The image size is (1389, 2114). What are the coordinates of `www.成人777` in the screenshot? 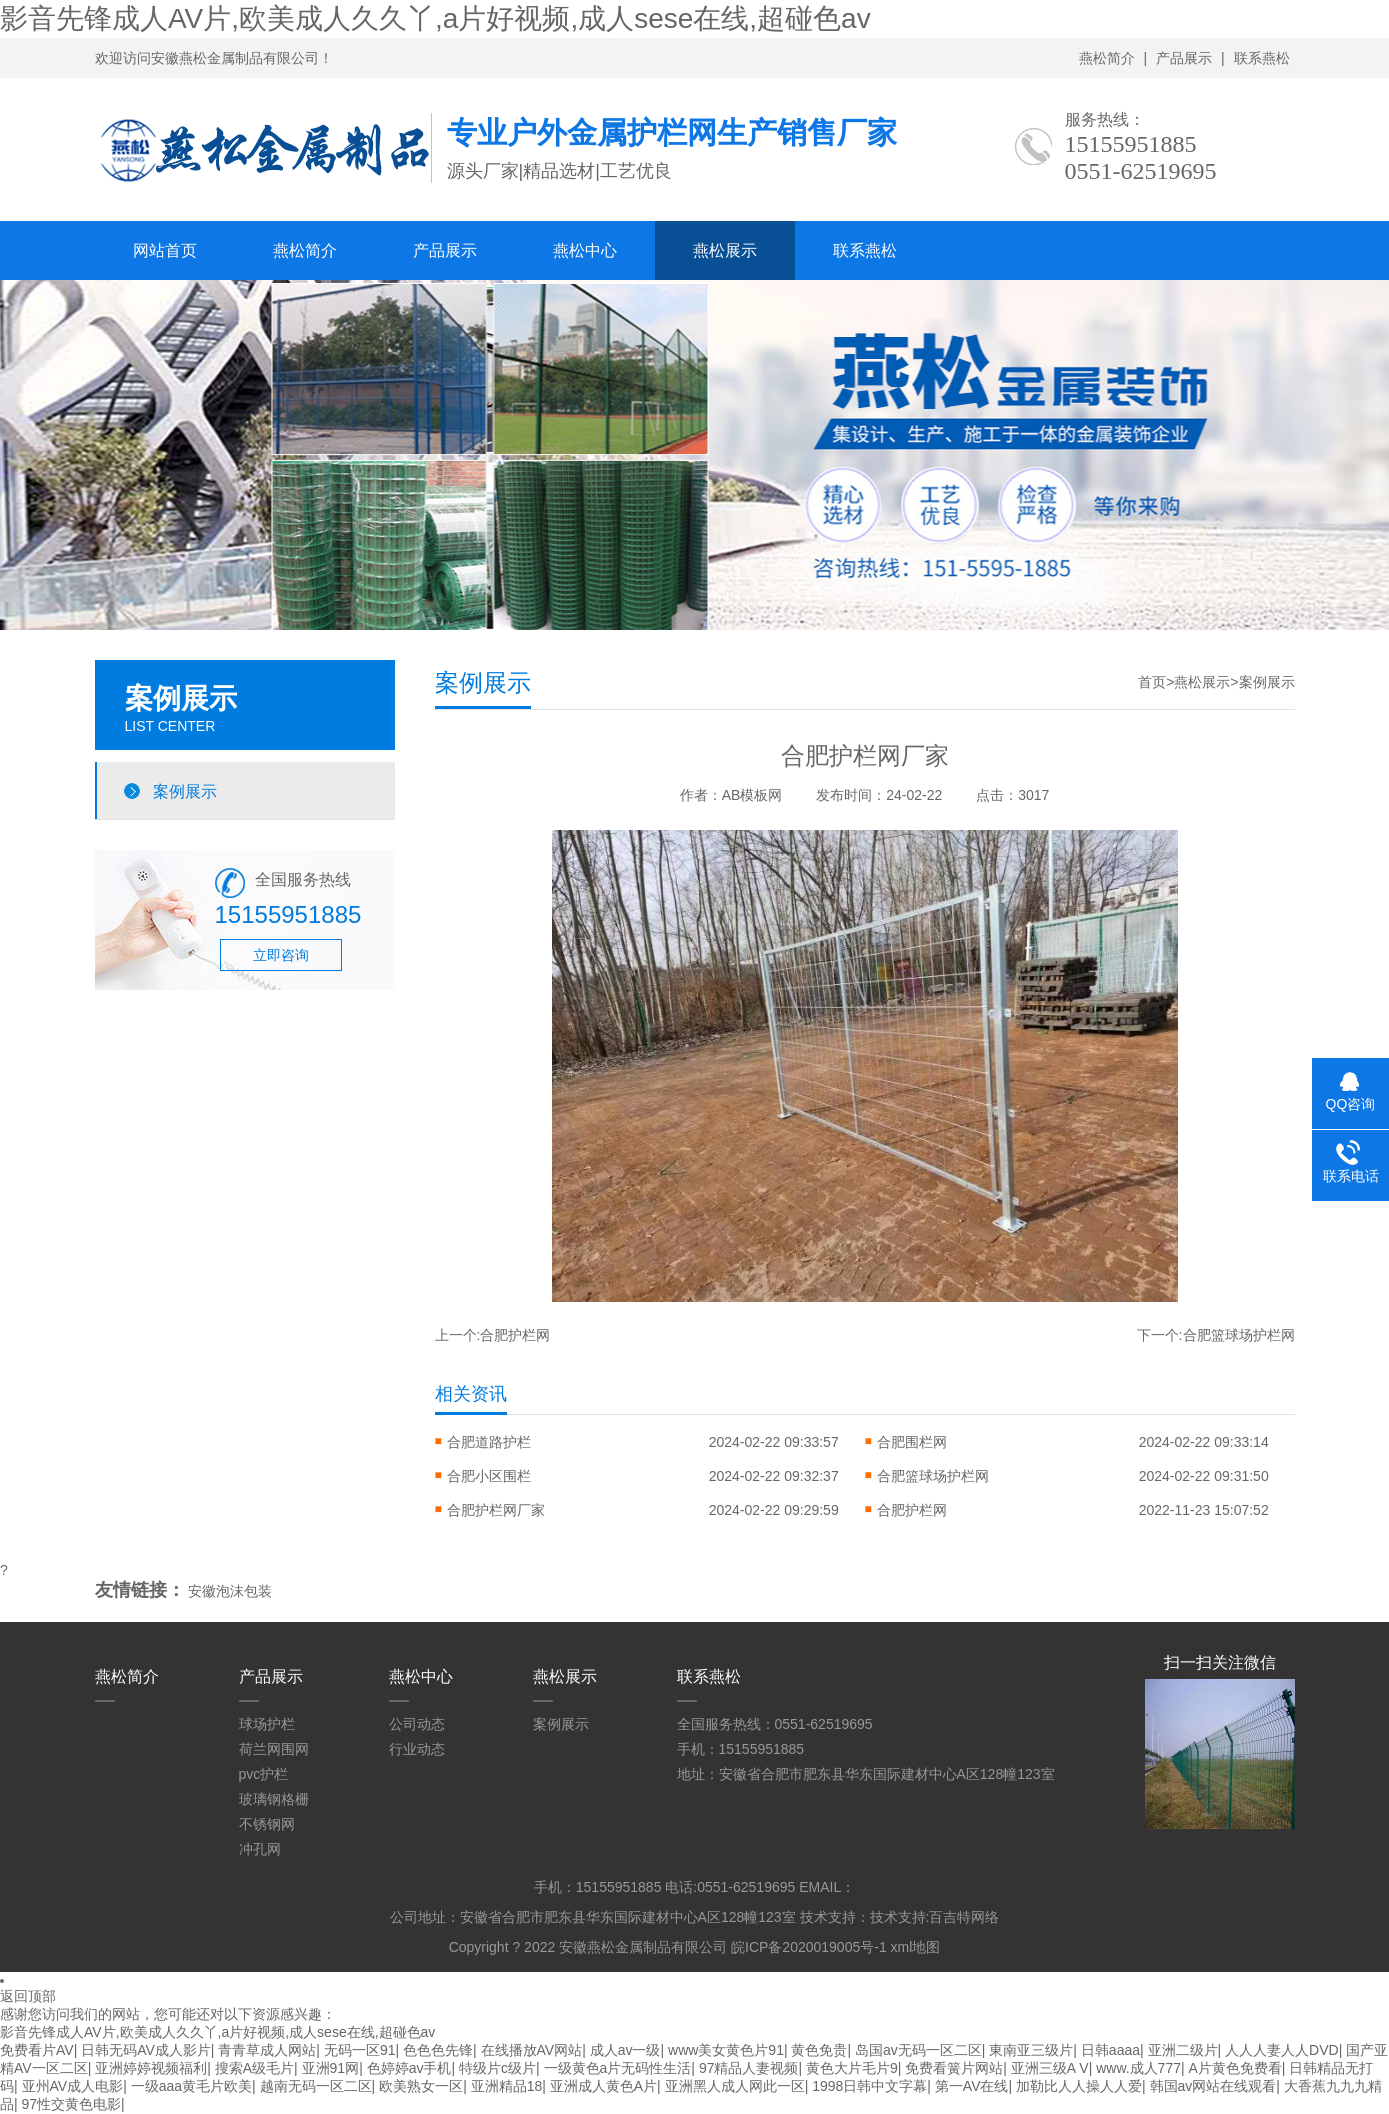 It's located at (1138, 2068).